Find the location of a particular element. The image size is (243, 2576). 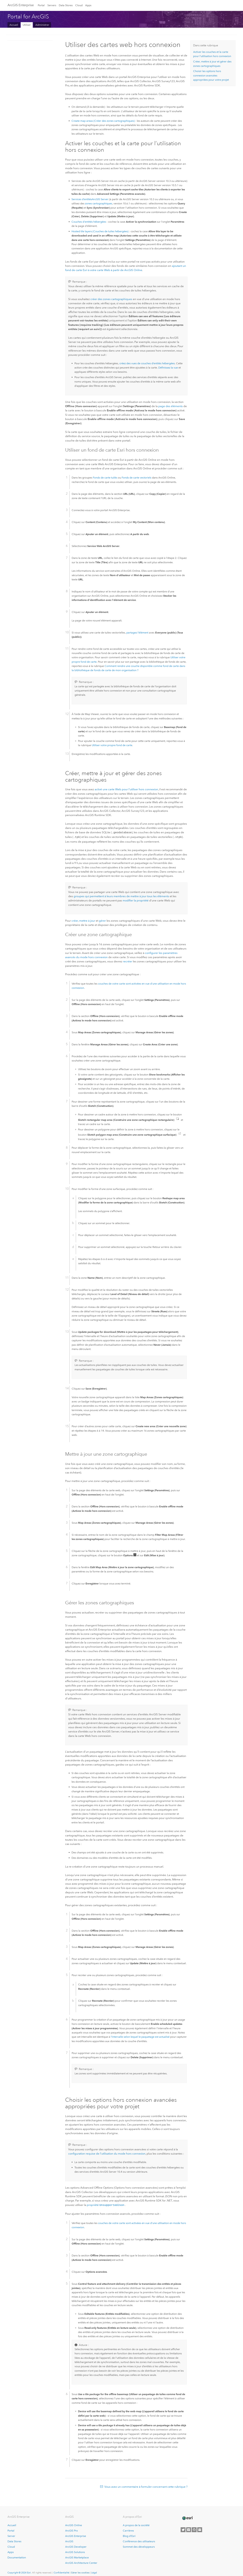

recréer is located at coordinates (127, 960).